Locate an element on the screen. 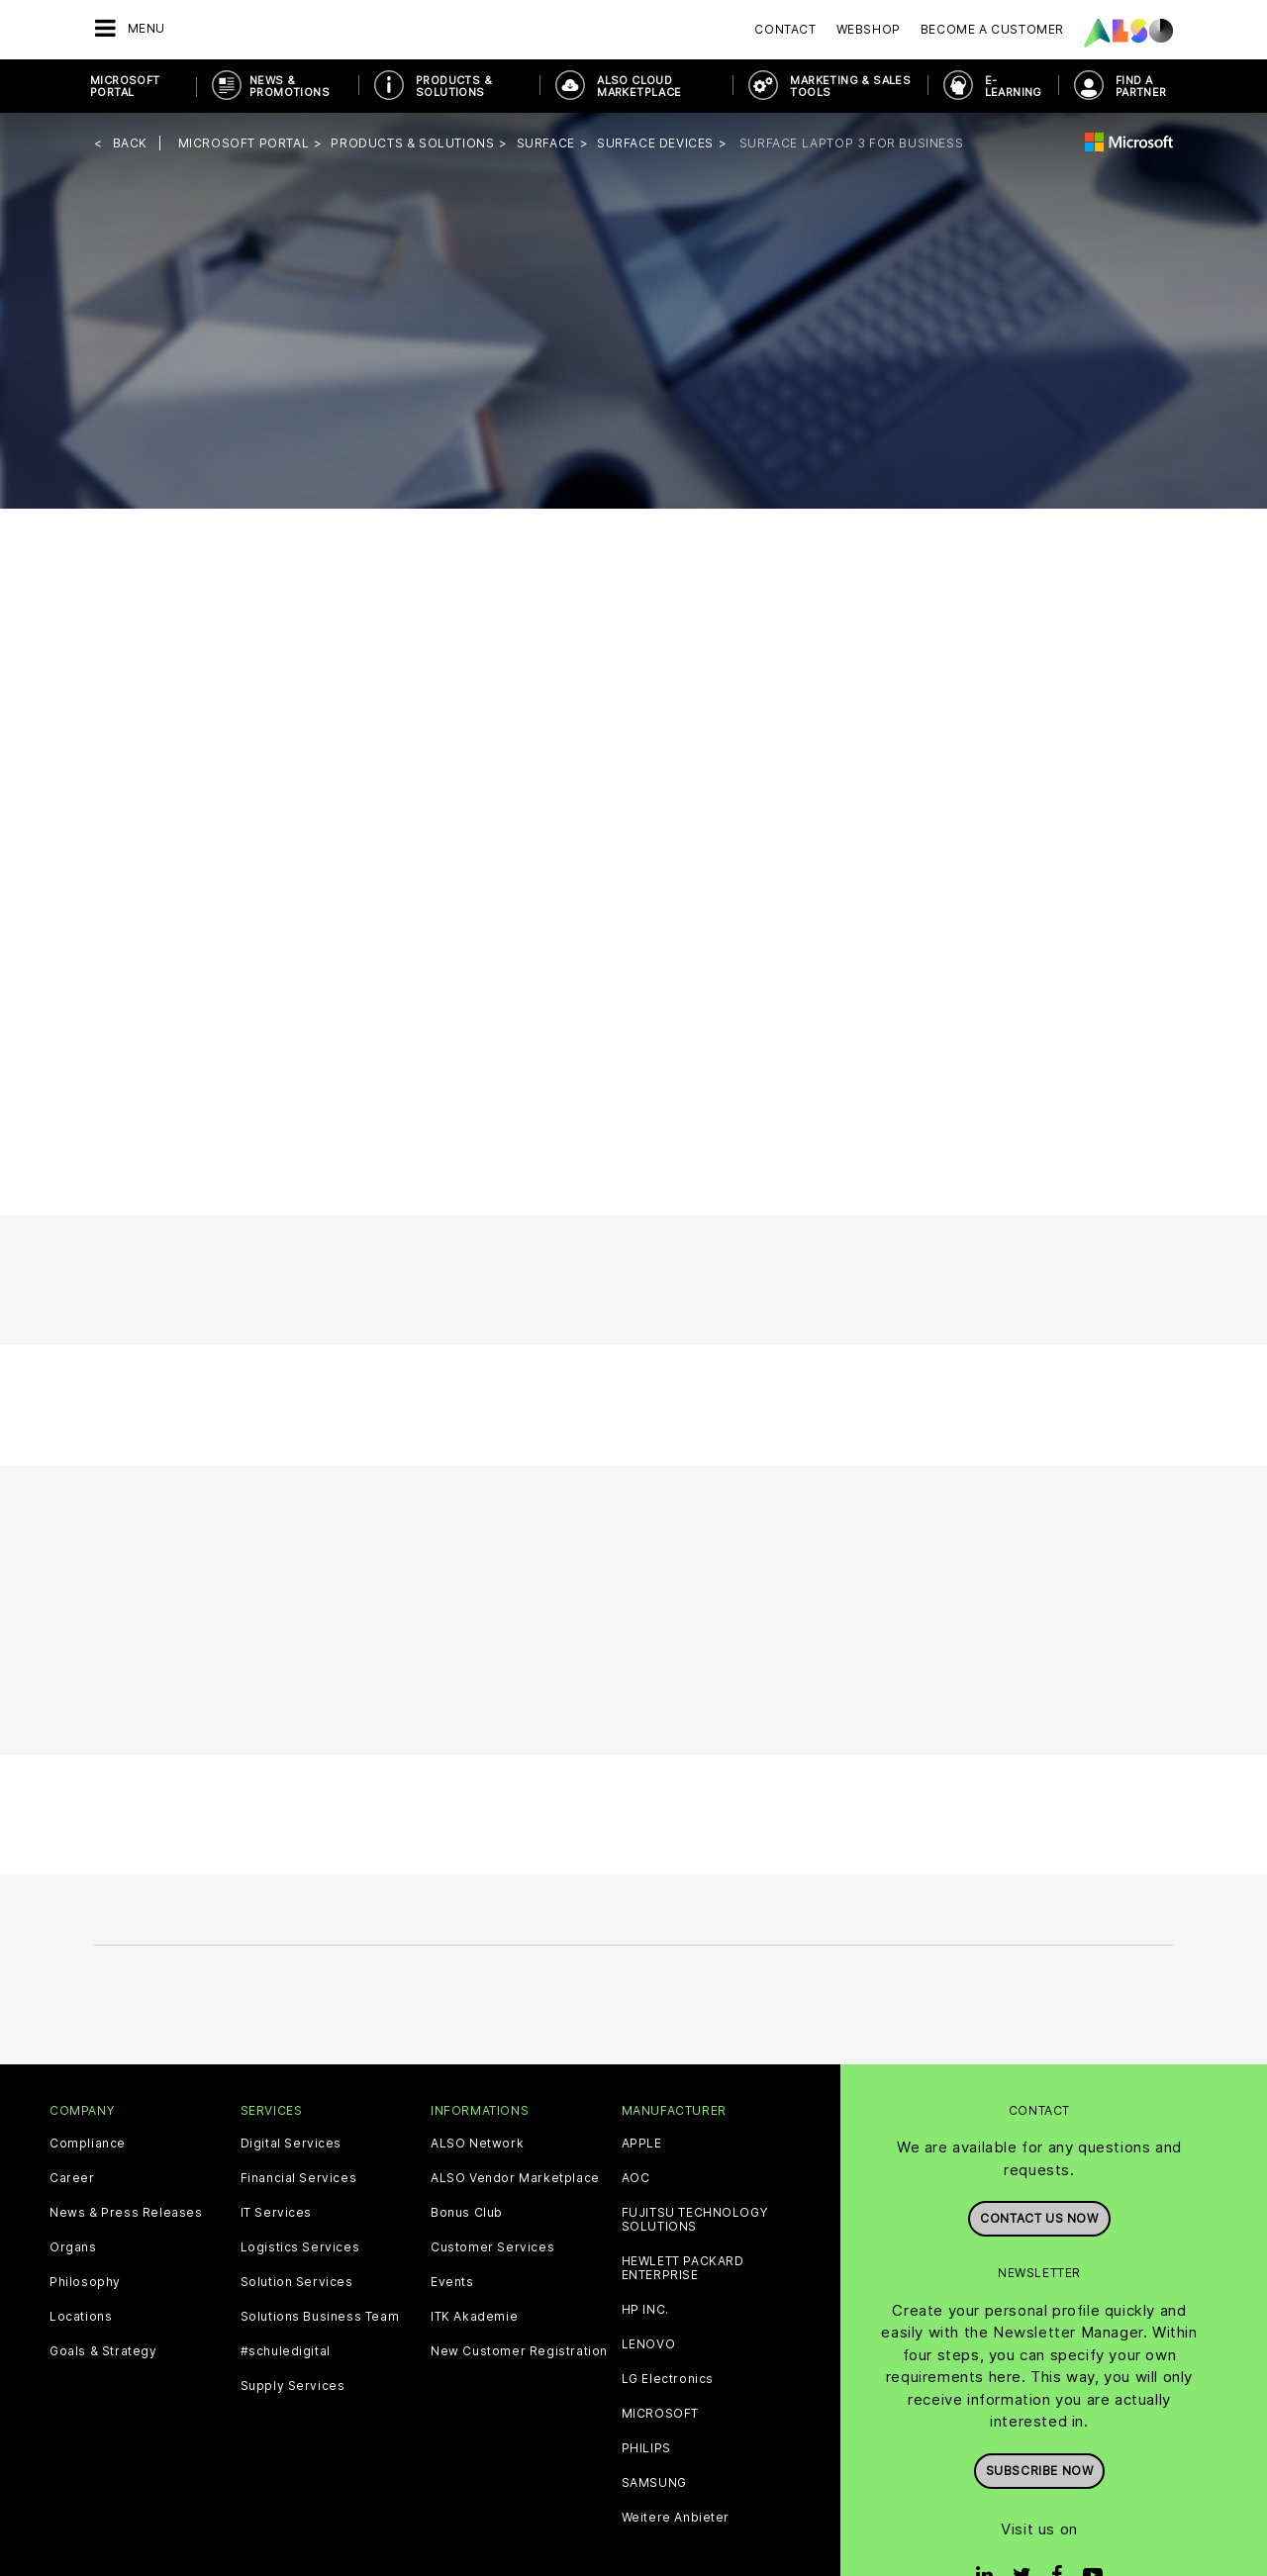 Image resolution: width=1267 pixels, height=2576 pixels. ALSO Network is located at coordinates (477, 2143).